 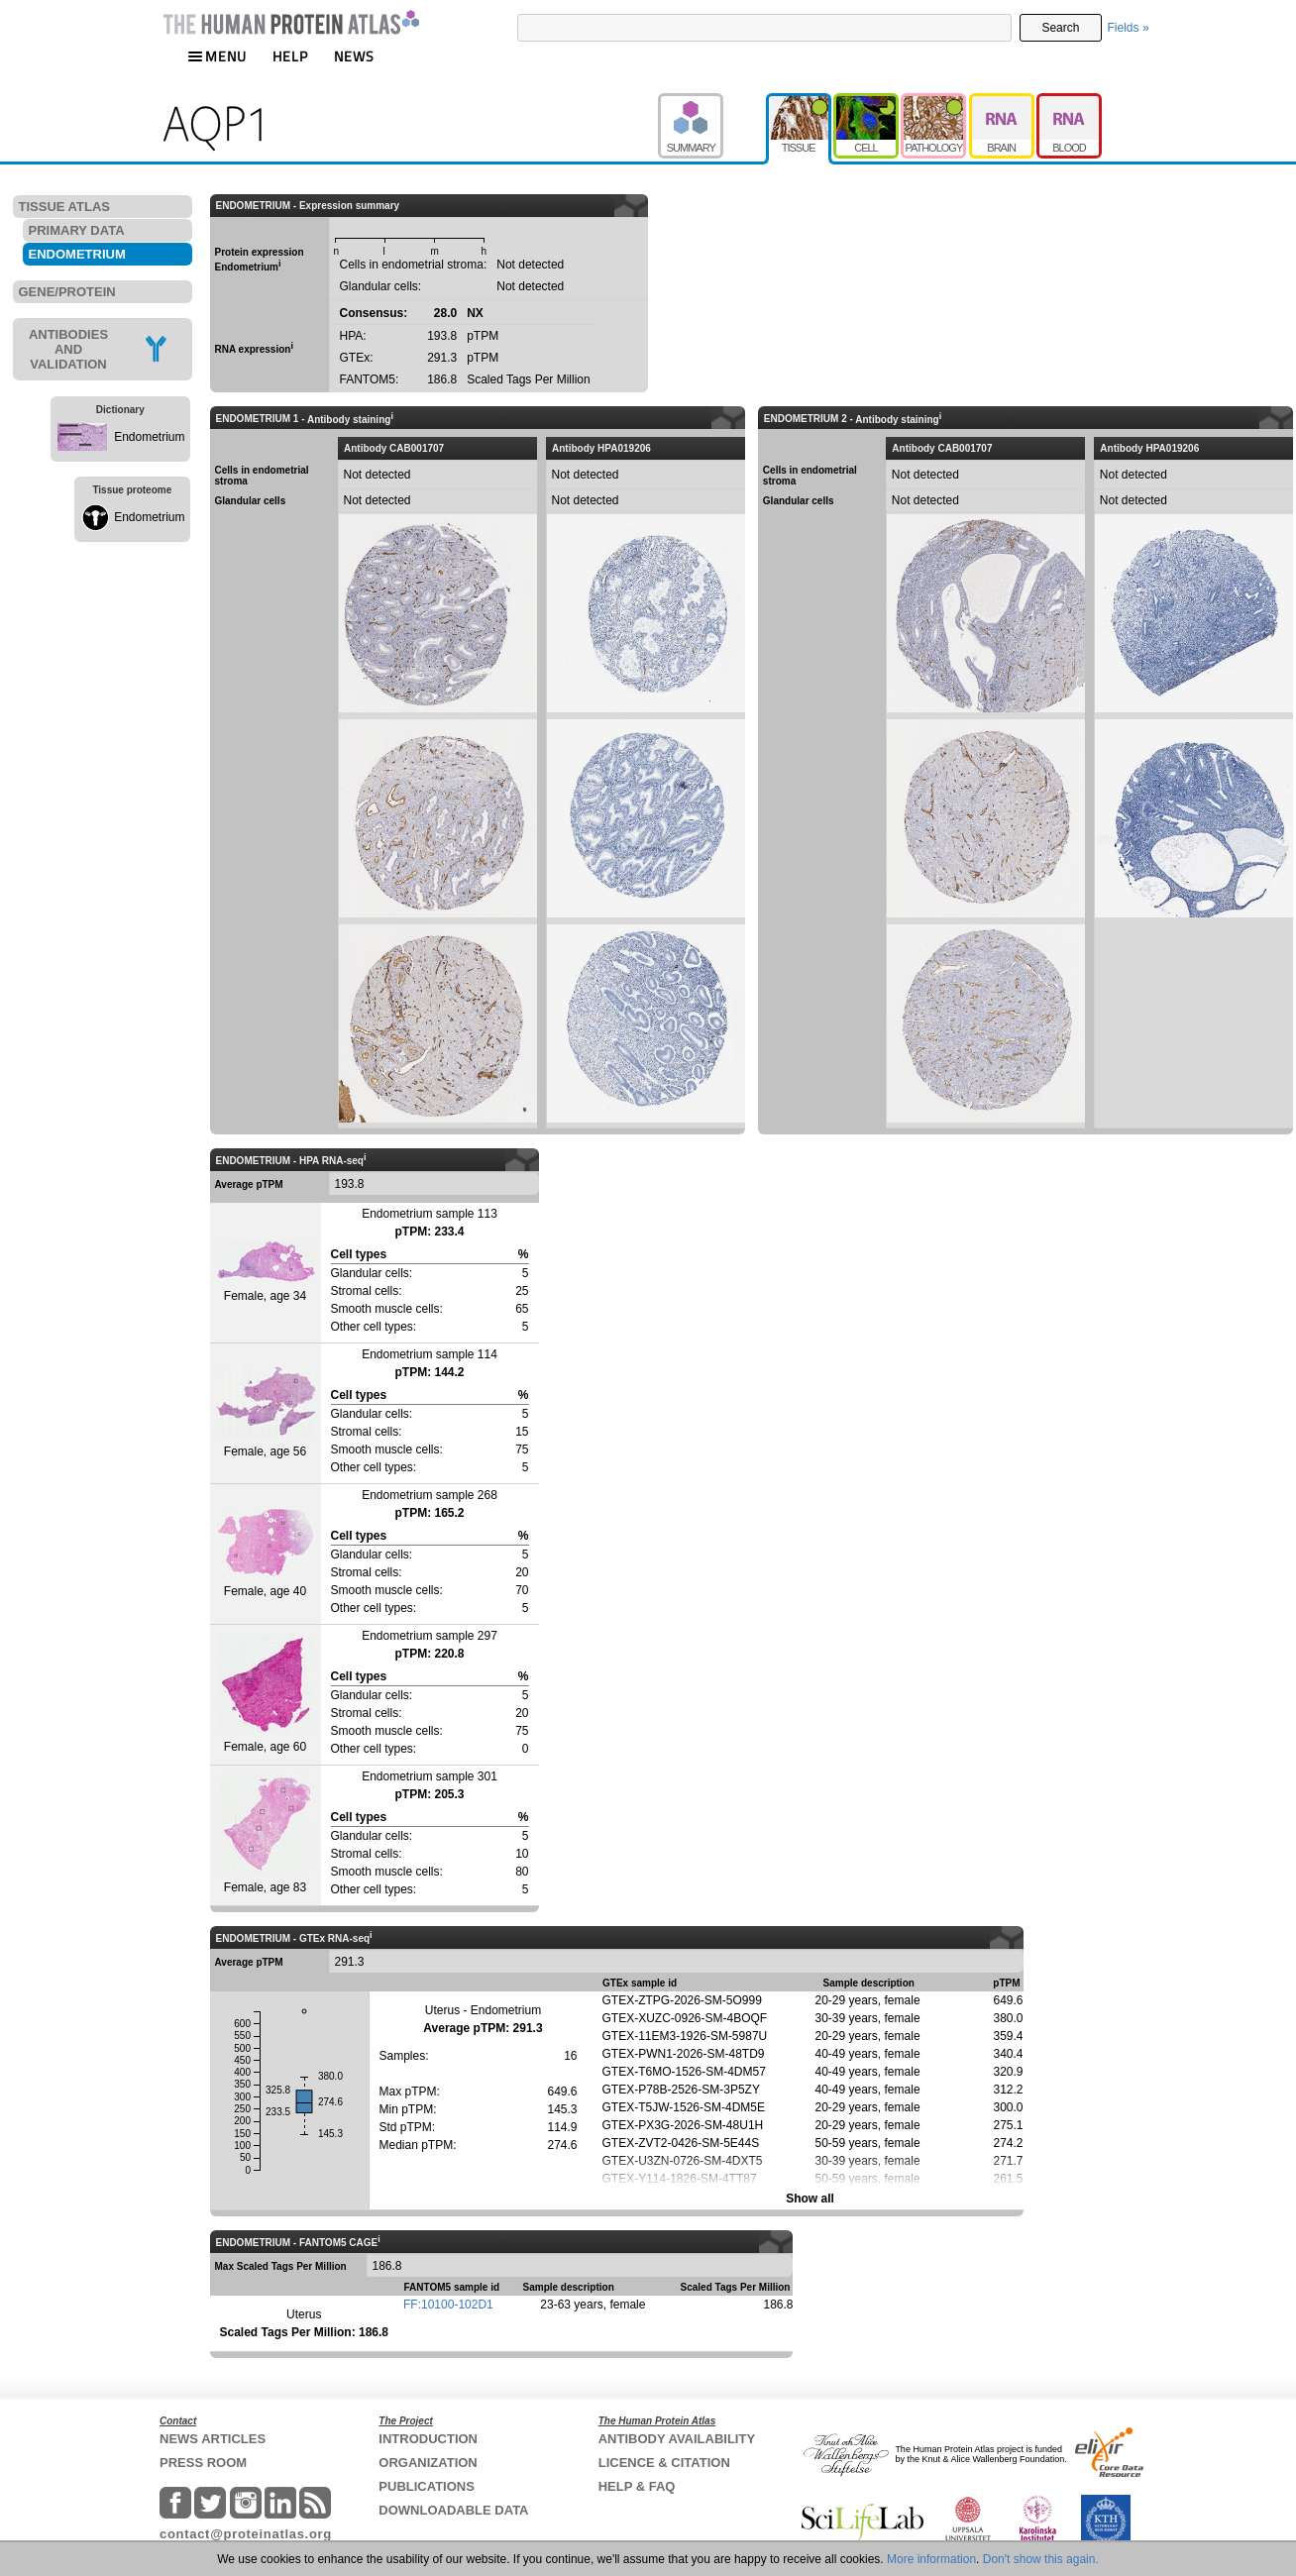 What do you see at coordinates (77, 230) in the screenshot?
I see `PRIMARY DATA` at bounding box center [77, 230].